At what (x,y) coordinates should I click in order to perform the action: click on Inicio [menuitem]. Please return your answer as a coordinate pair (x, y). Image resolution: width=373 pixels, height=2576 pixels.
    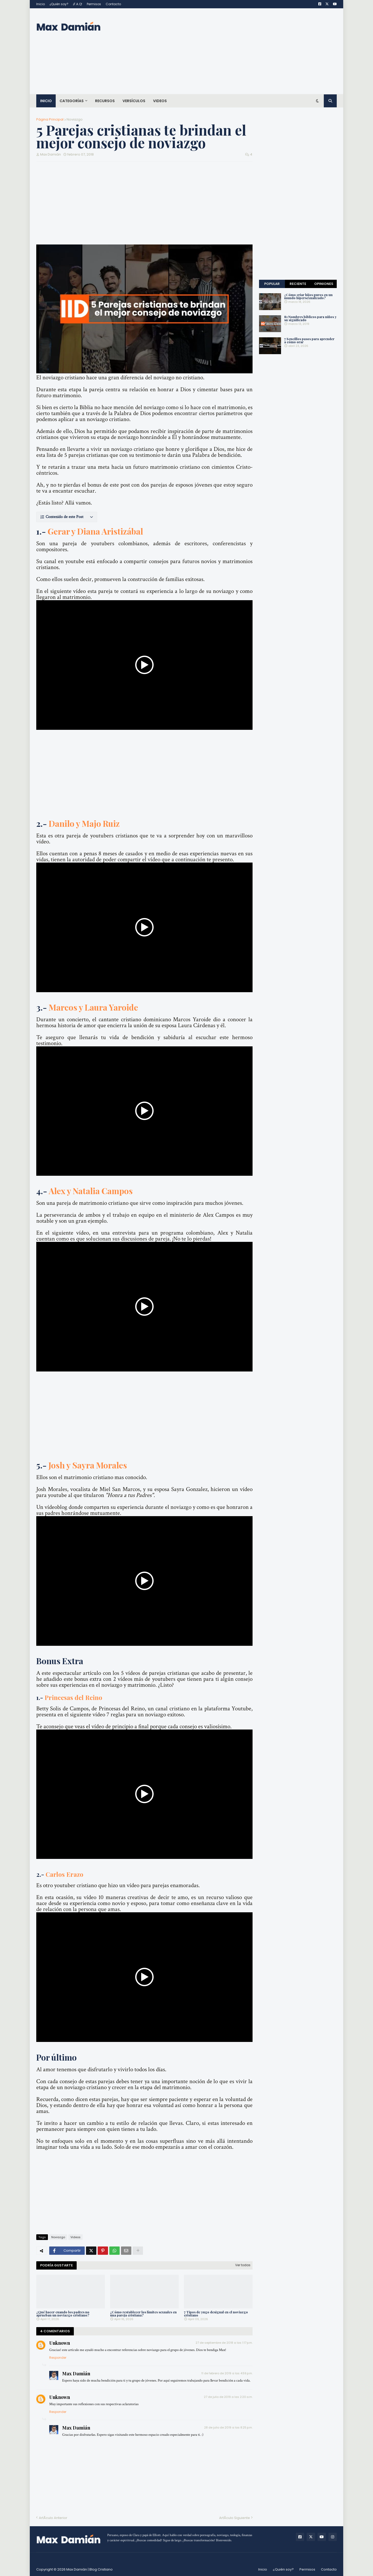
    Looking at the image, I should click on (46, 100).